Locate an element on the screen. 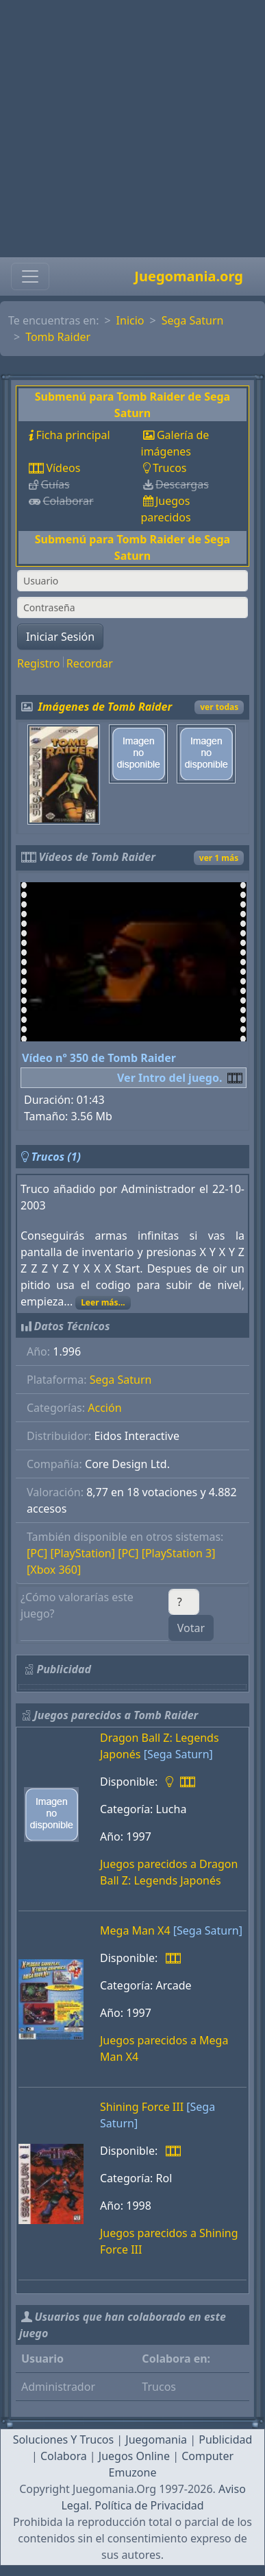 Image resolution: width=265 pixels, height=2576 pixels. Iniciar Sesión is located at coordinates (60, 636).